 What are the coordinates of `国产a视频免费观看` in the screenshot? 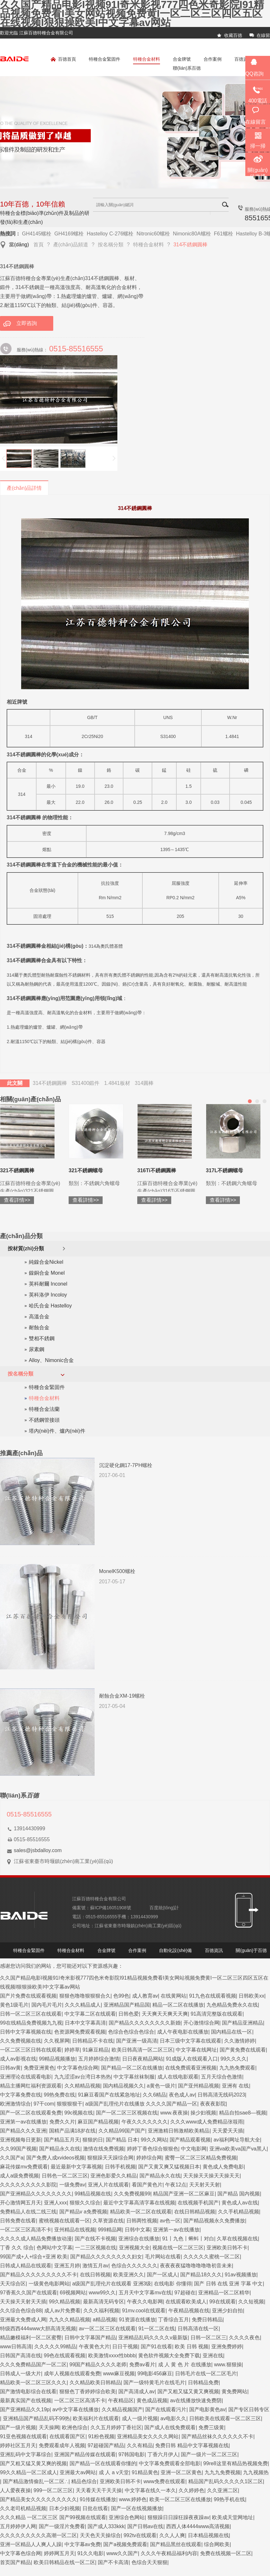 It's located at (125, 2544).